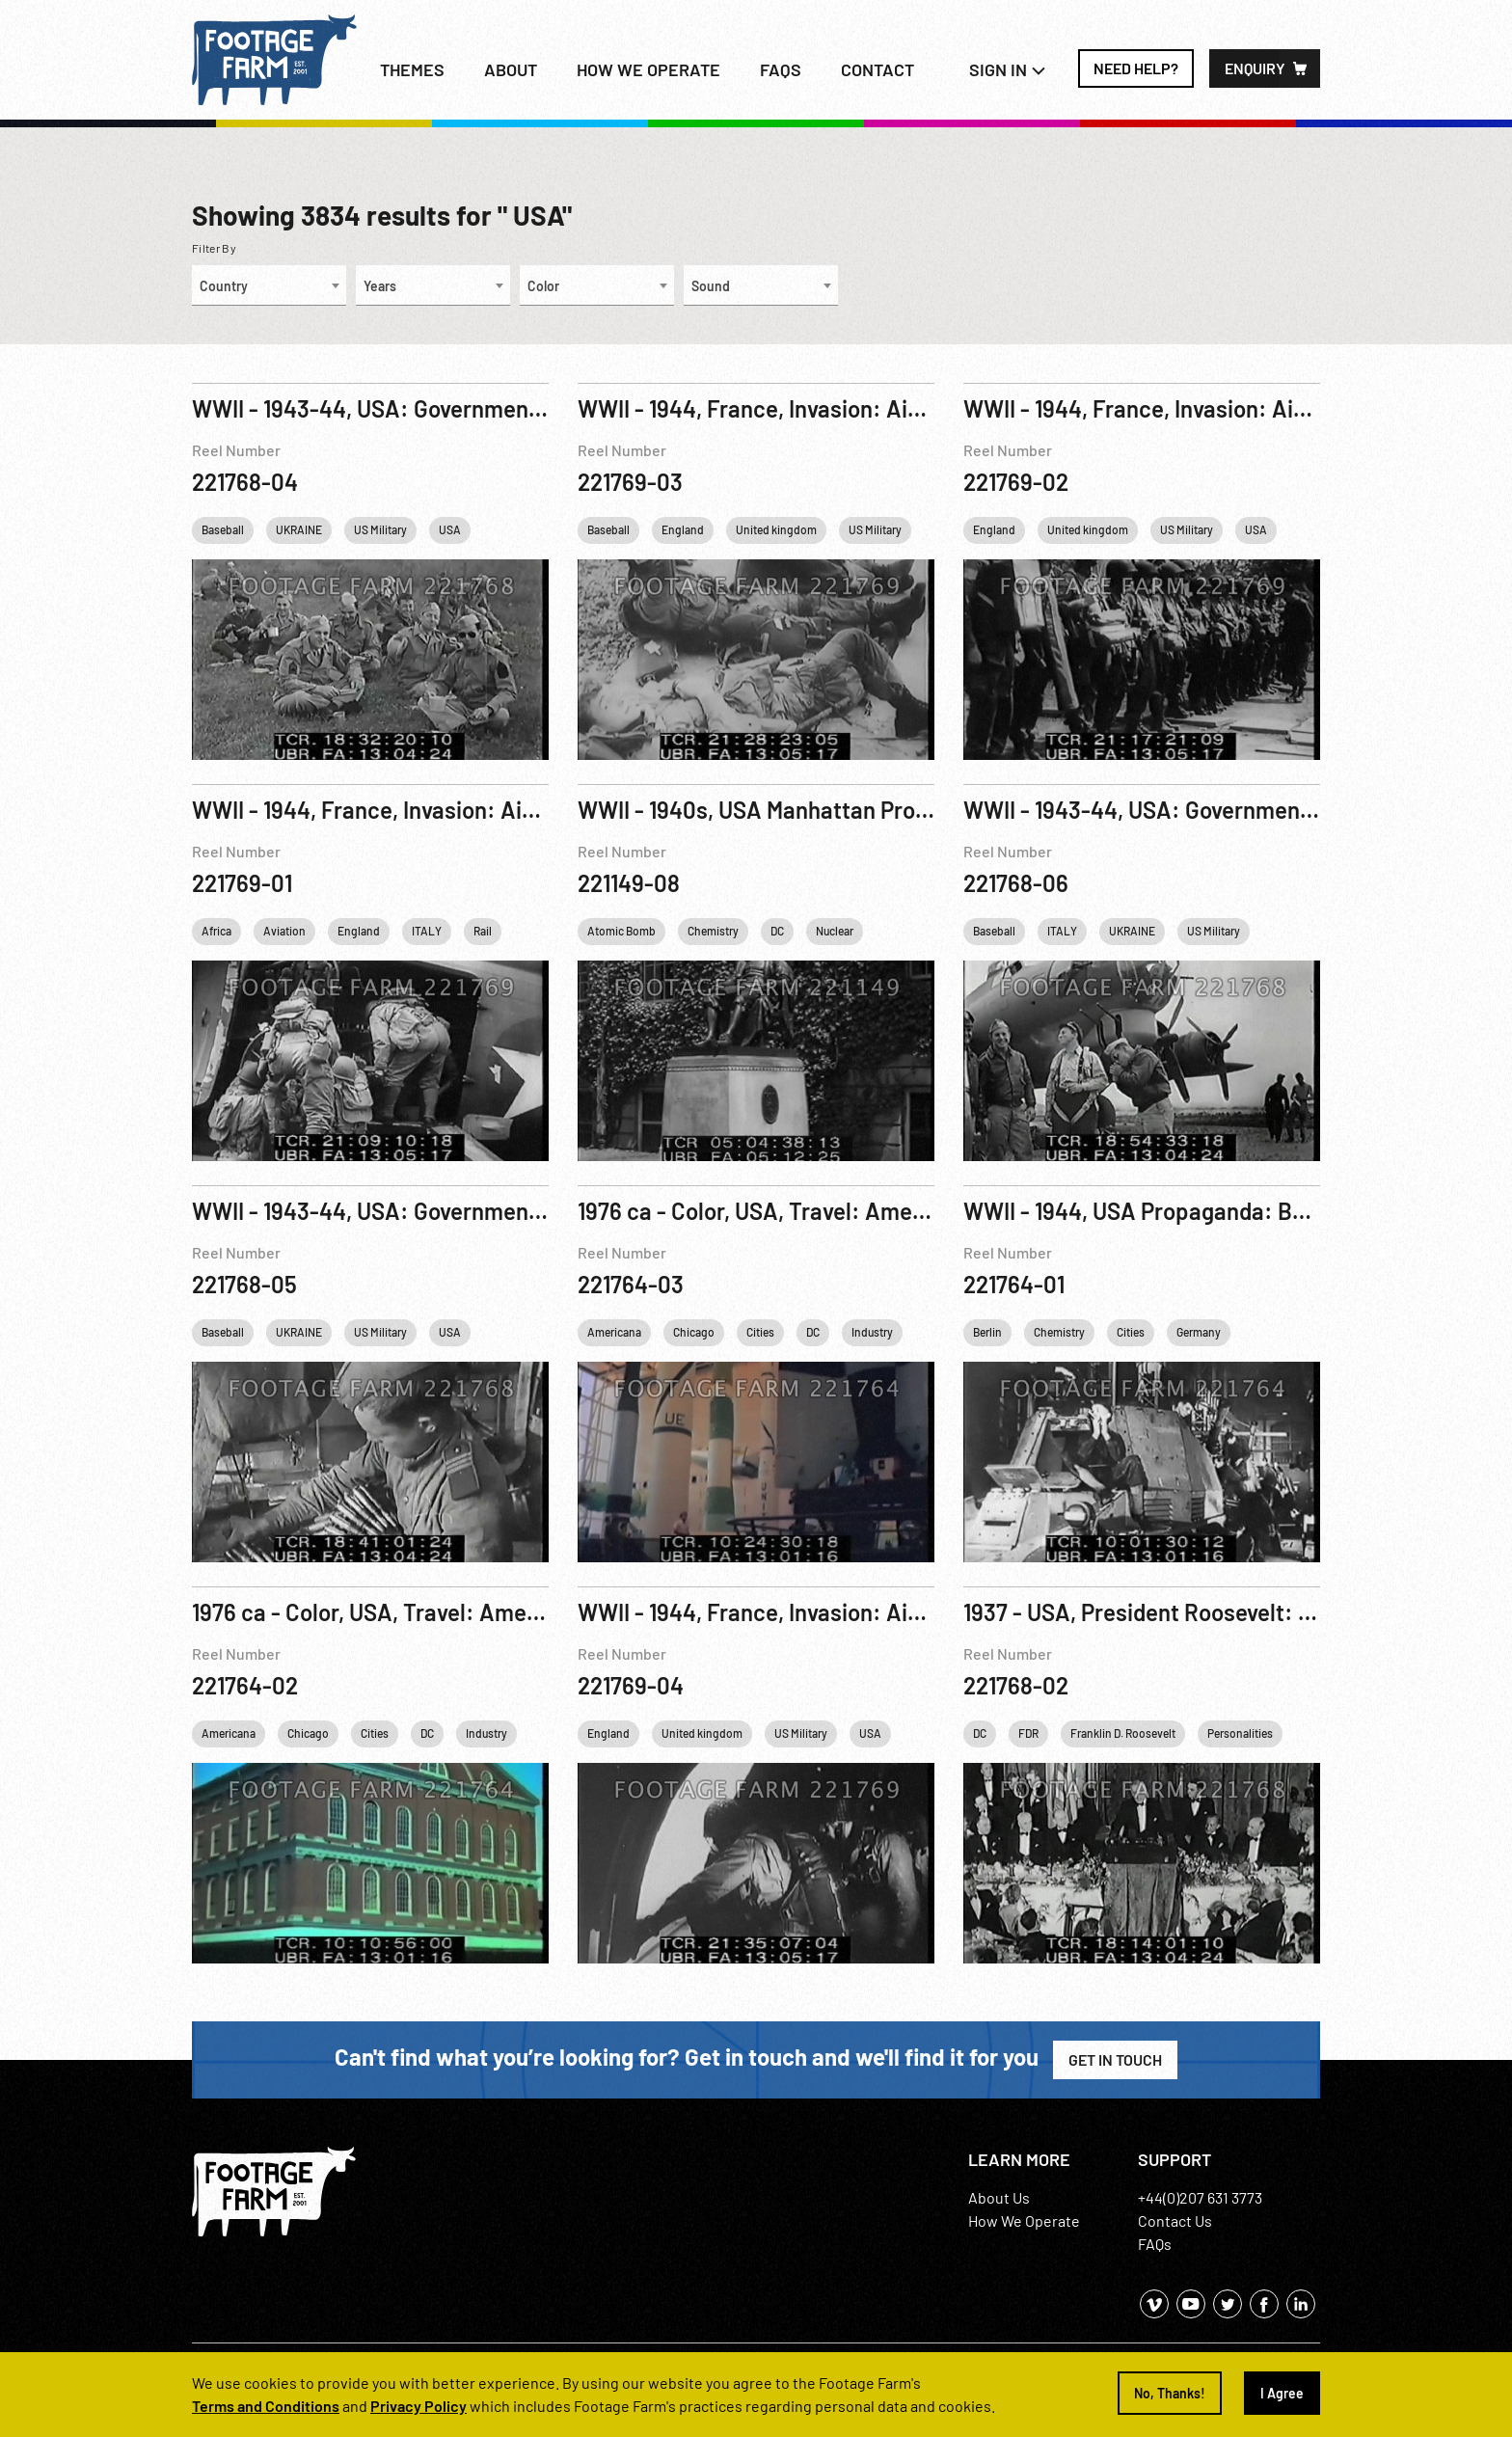  What do you see at coordinates (216, 930) in the screenshot?
I see `Africa` at bounding box center [216, 930].